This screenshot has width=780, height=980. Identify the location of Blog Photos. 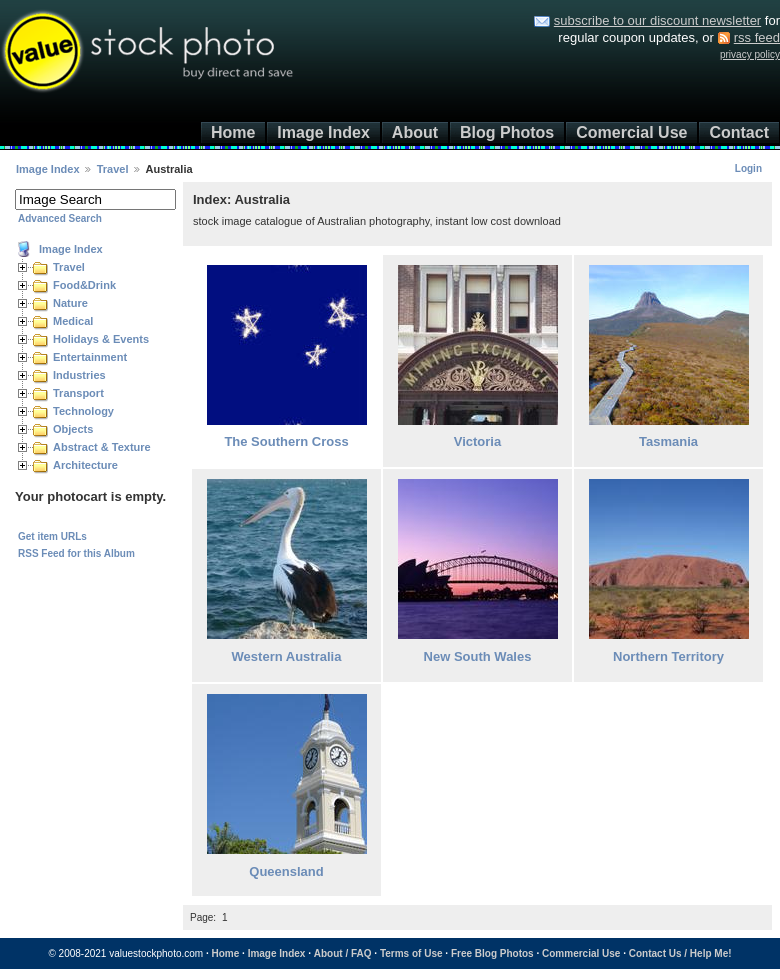
(507, 132).